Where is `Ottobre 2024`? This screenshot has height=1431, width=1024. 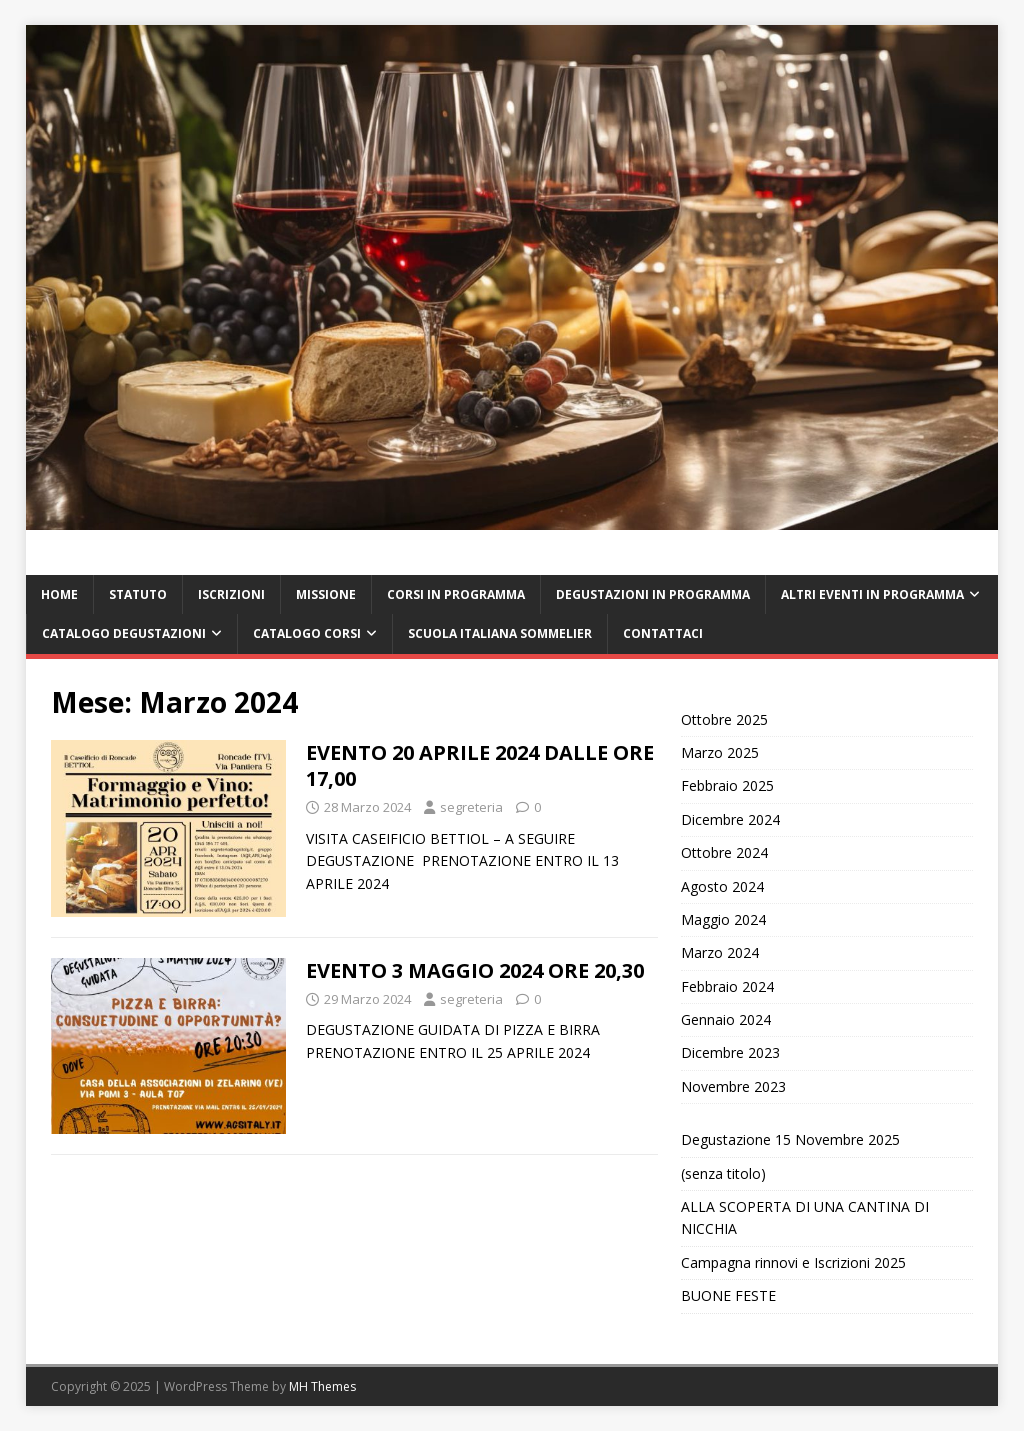 Ottobre 2024 is located at coordinates (724, 852).